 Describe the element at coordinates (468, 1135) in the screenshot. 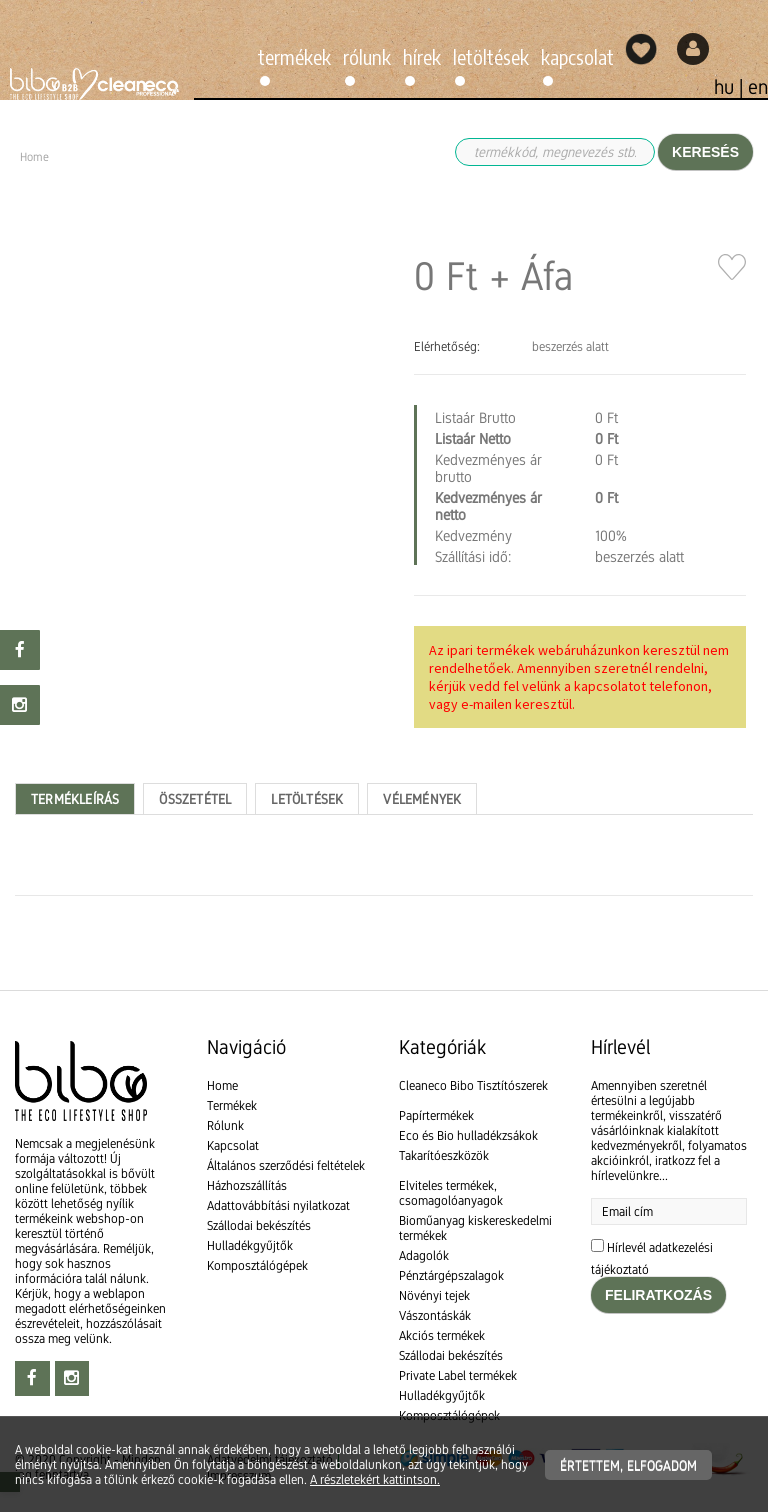

I see `Eco és Bio hulladékzsákok` at that location.